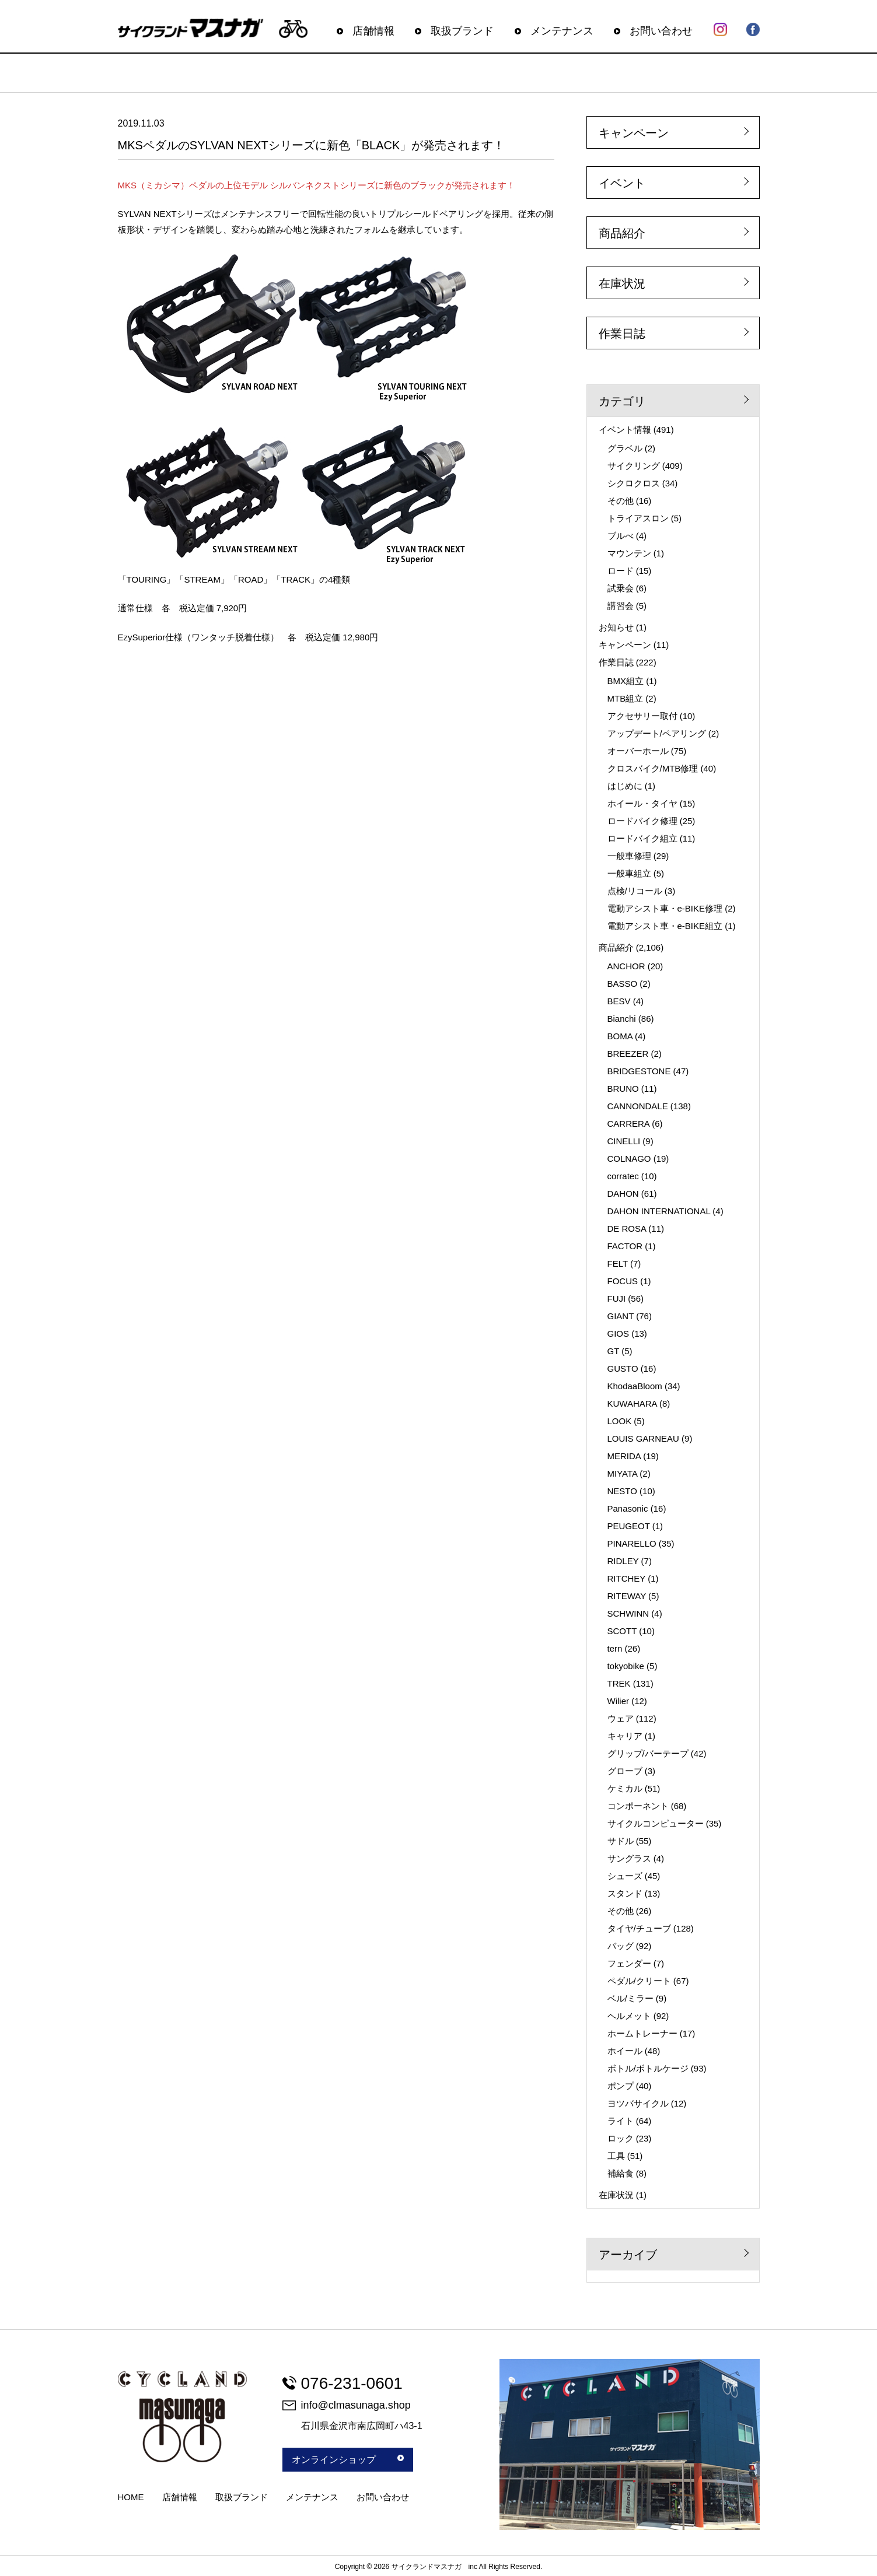  What do you see at coordinates (622, 984) in the screenshot?
I see `BASSO` at bounding box center [622, 984].